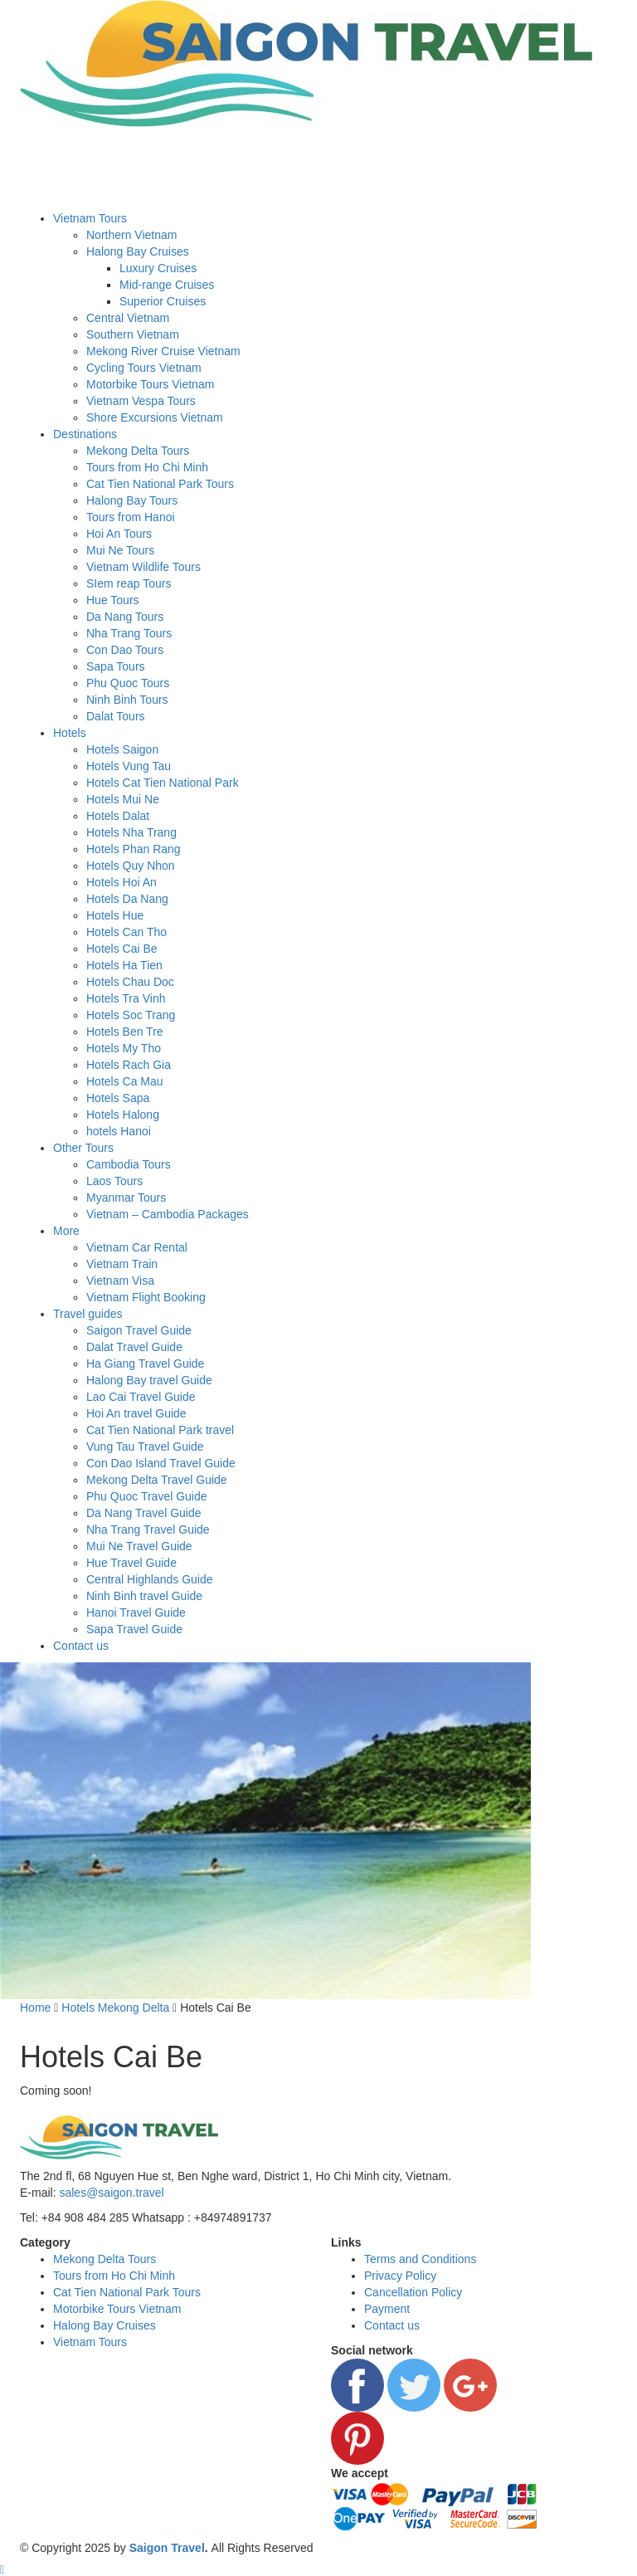 The image size is (637, 2576). What do you see at coordinates (124, 649) in the screenshot?
I see `Con Dao Tours` at bounding box center [124, 649].